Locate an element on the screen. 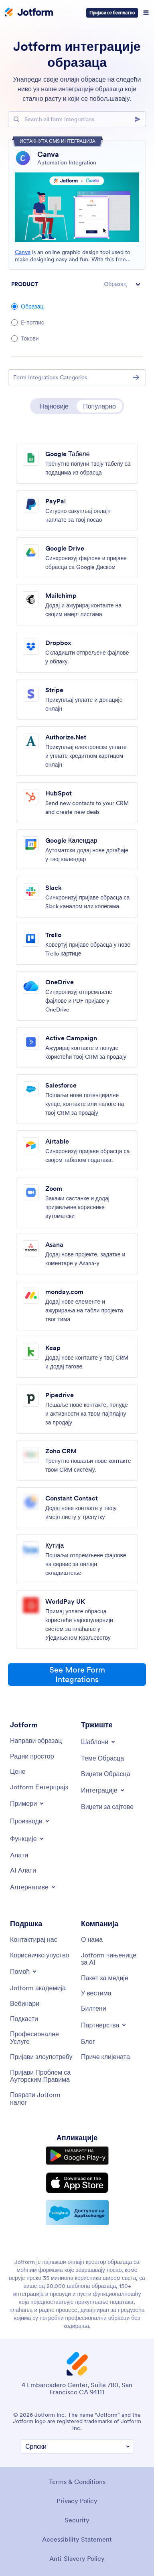 This screenshot has height=2576, width=158. [Pricing] is located at coordinates (17, 1771).